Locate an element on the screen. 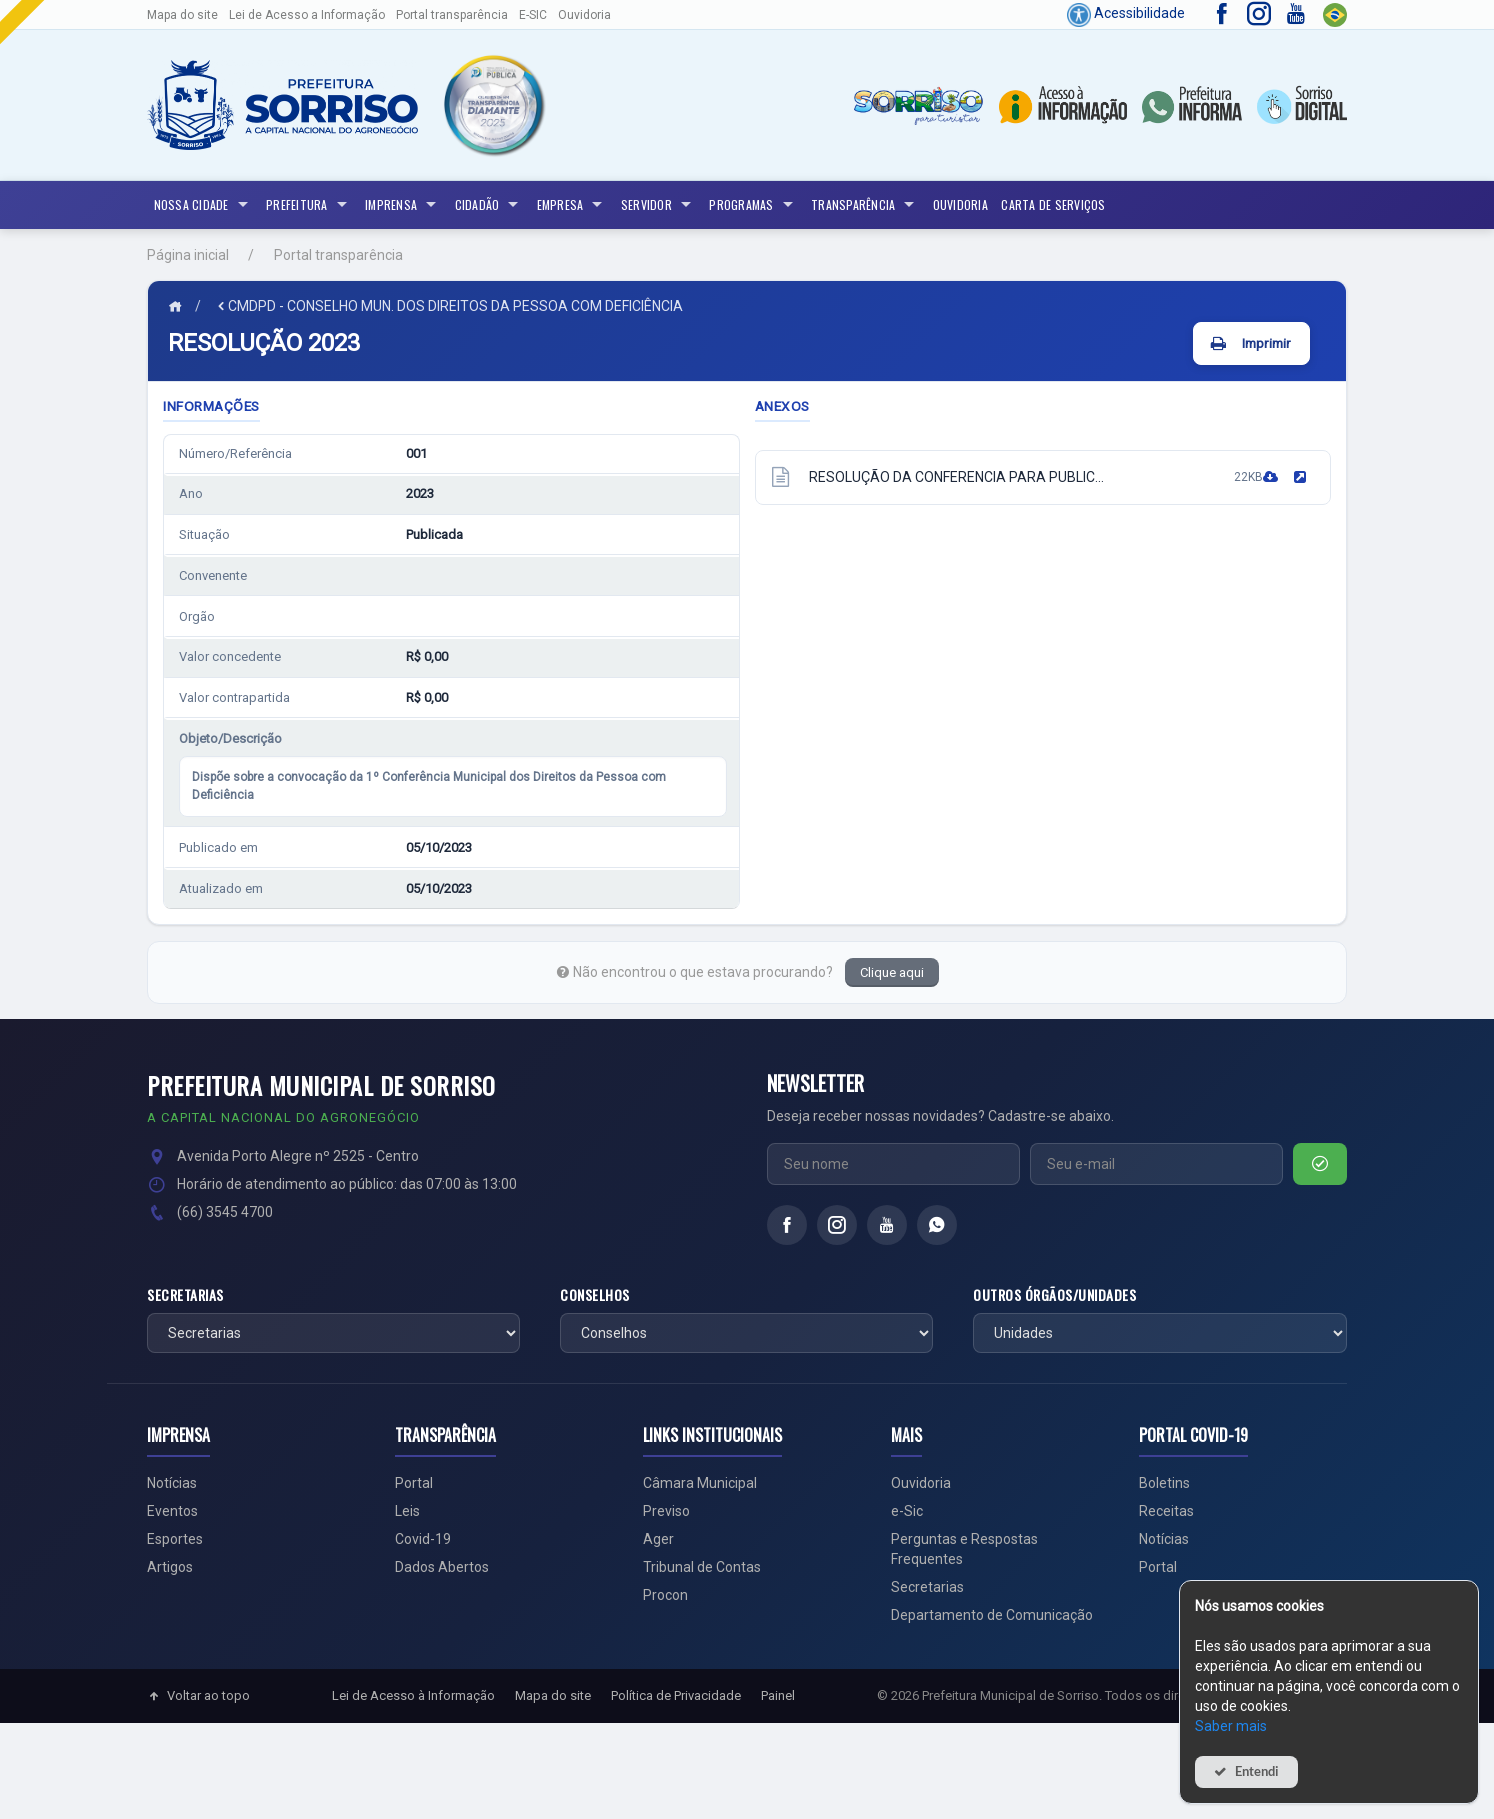  Eventos is located at coordinates (172, 1511).